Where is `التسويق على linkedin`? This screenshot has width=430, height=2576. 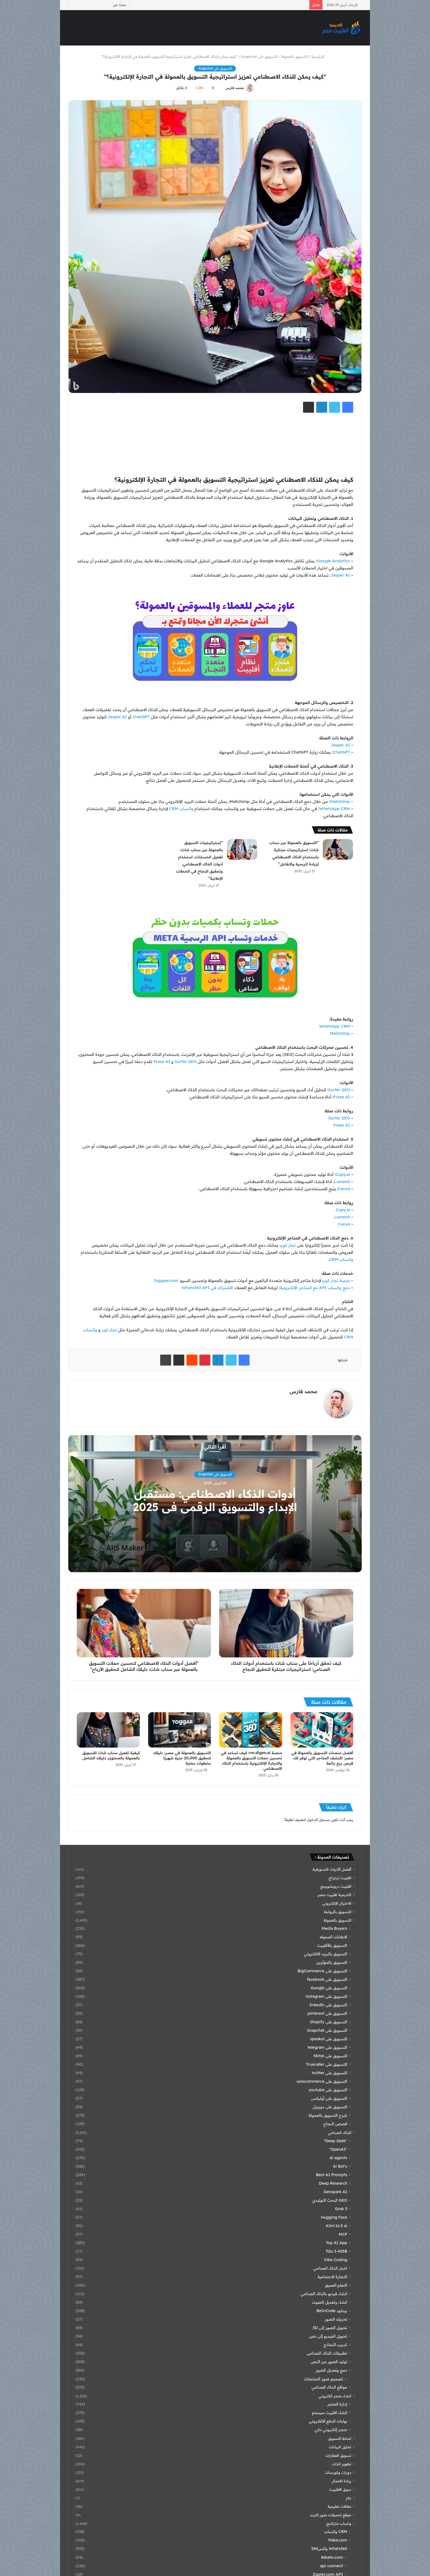
التسويق على linkedin is located at coordinates (328, 2004).